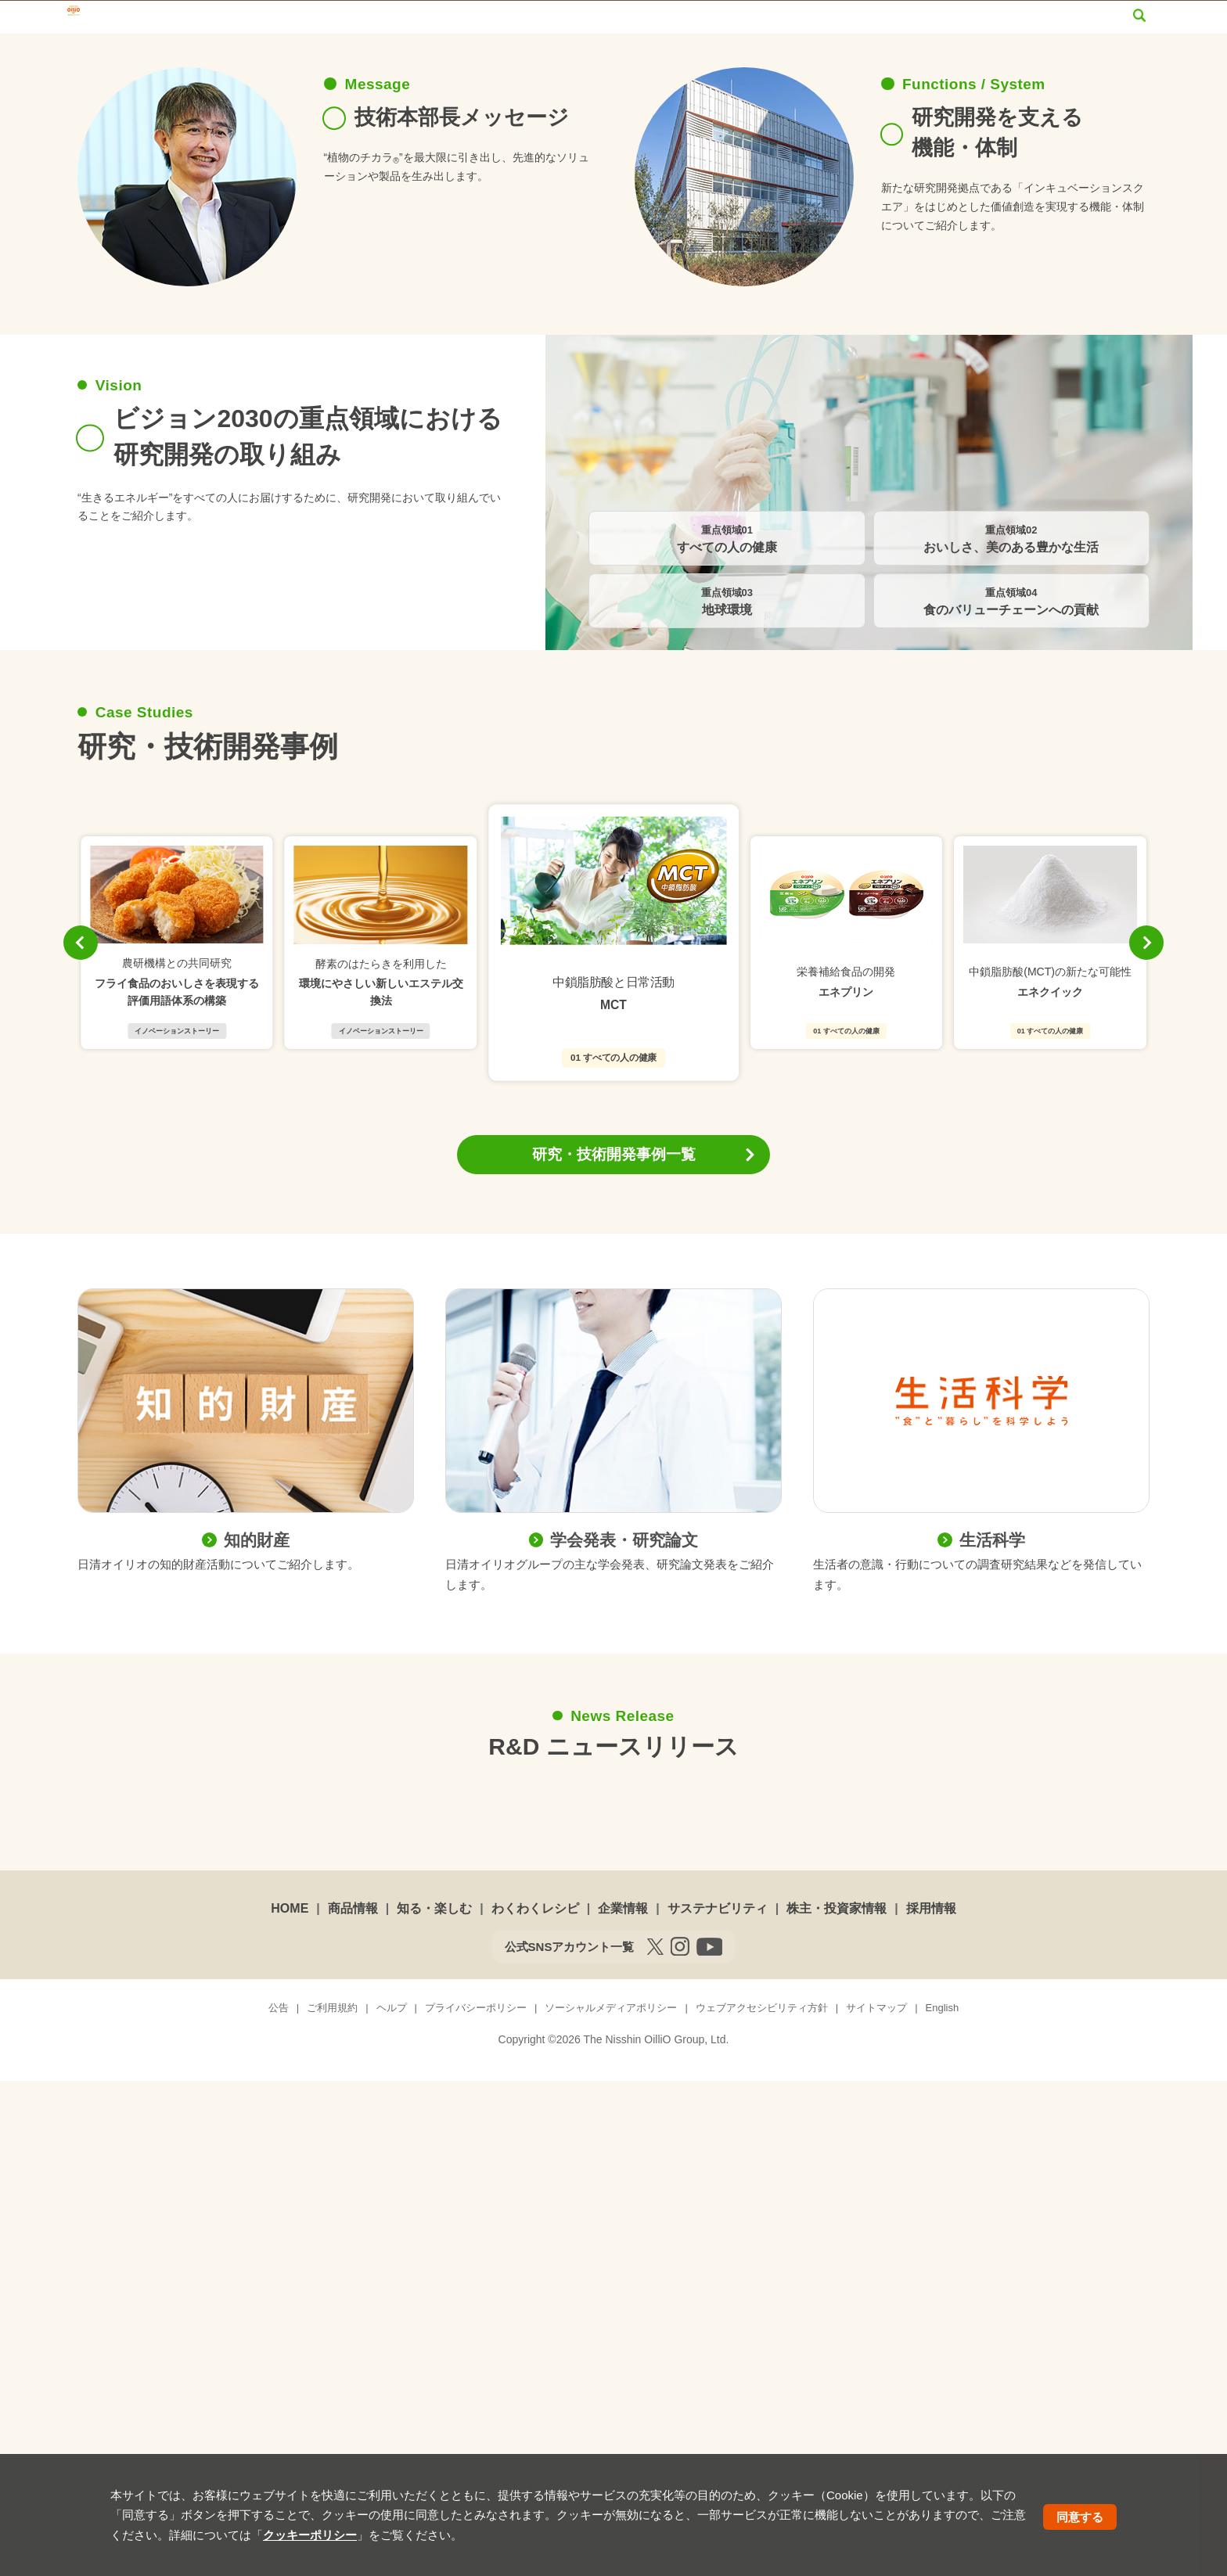 Image resolution: width=1227 pixels, height=2576 pixels. Describe the element at coordinates (1079, 2517) in the screenshot. I see `同意する [button]` at that location.